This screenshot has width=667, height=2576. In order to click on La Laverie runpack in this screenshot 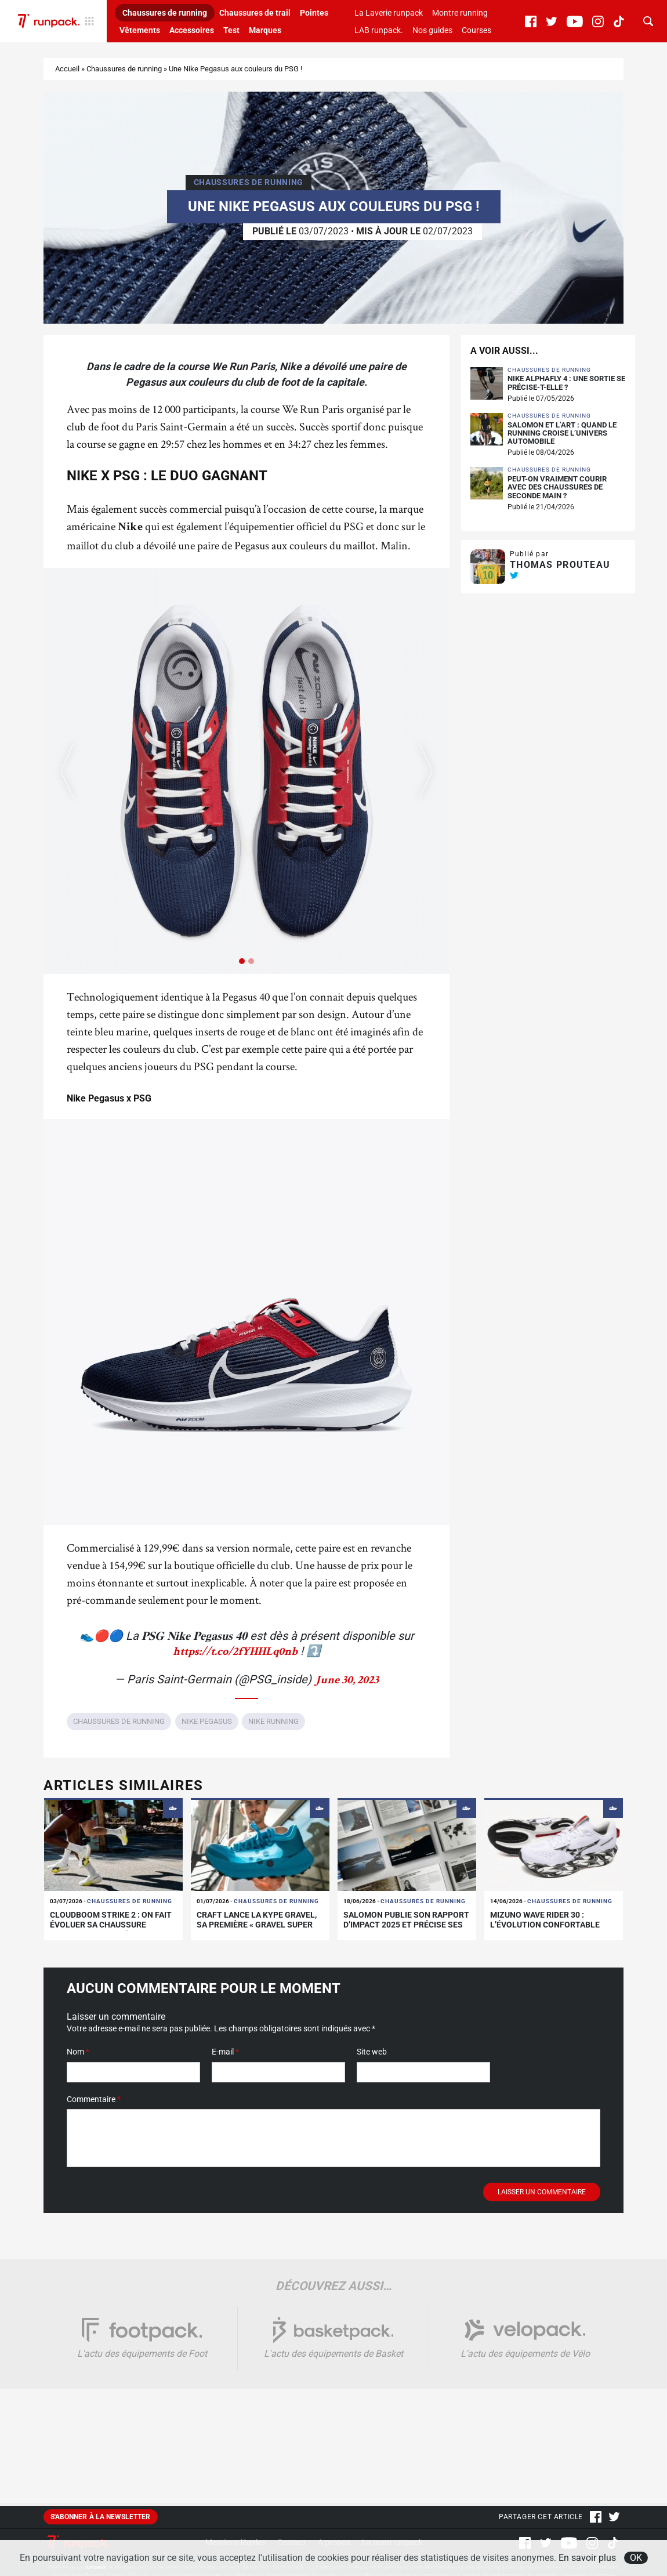, I will do `click(388, 12)`.